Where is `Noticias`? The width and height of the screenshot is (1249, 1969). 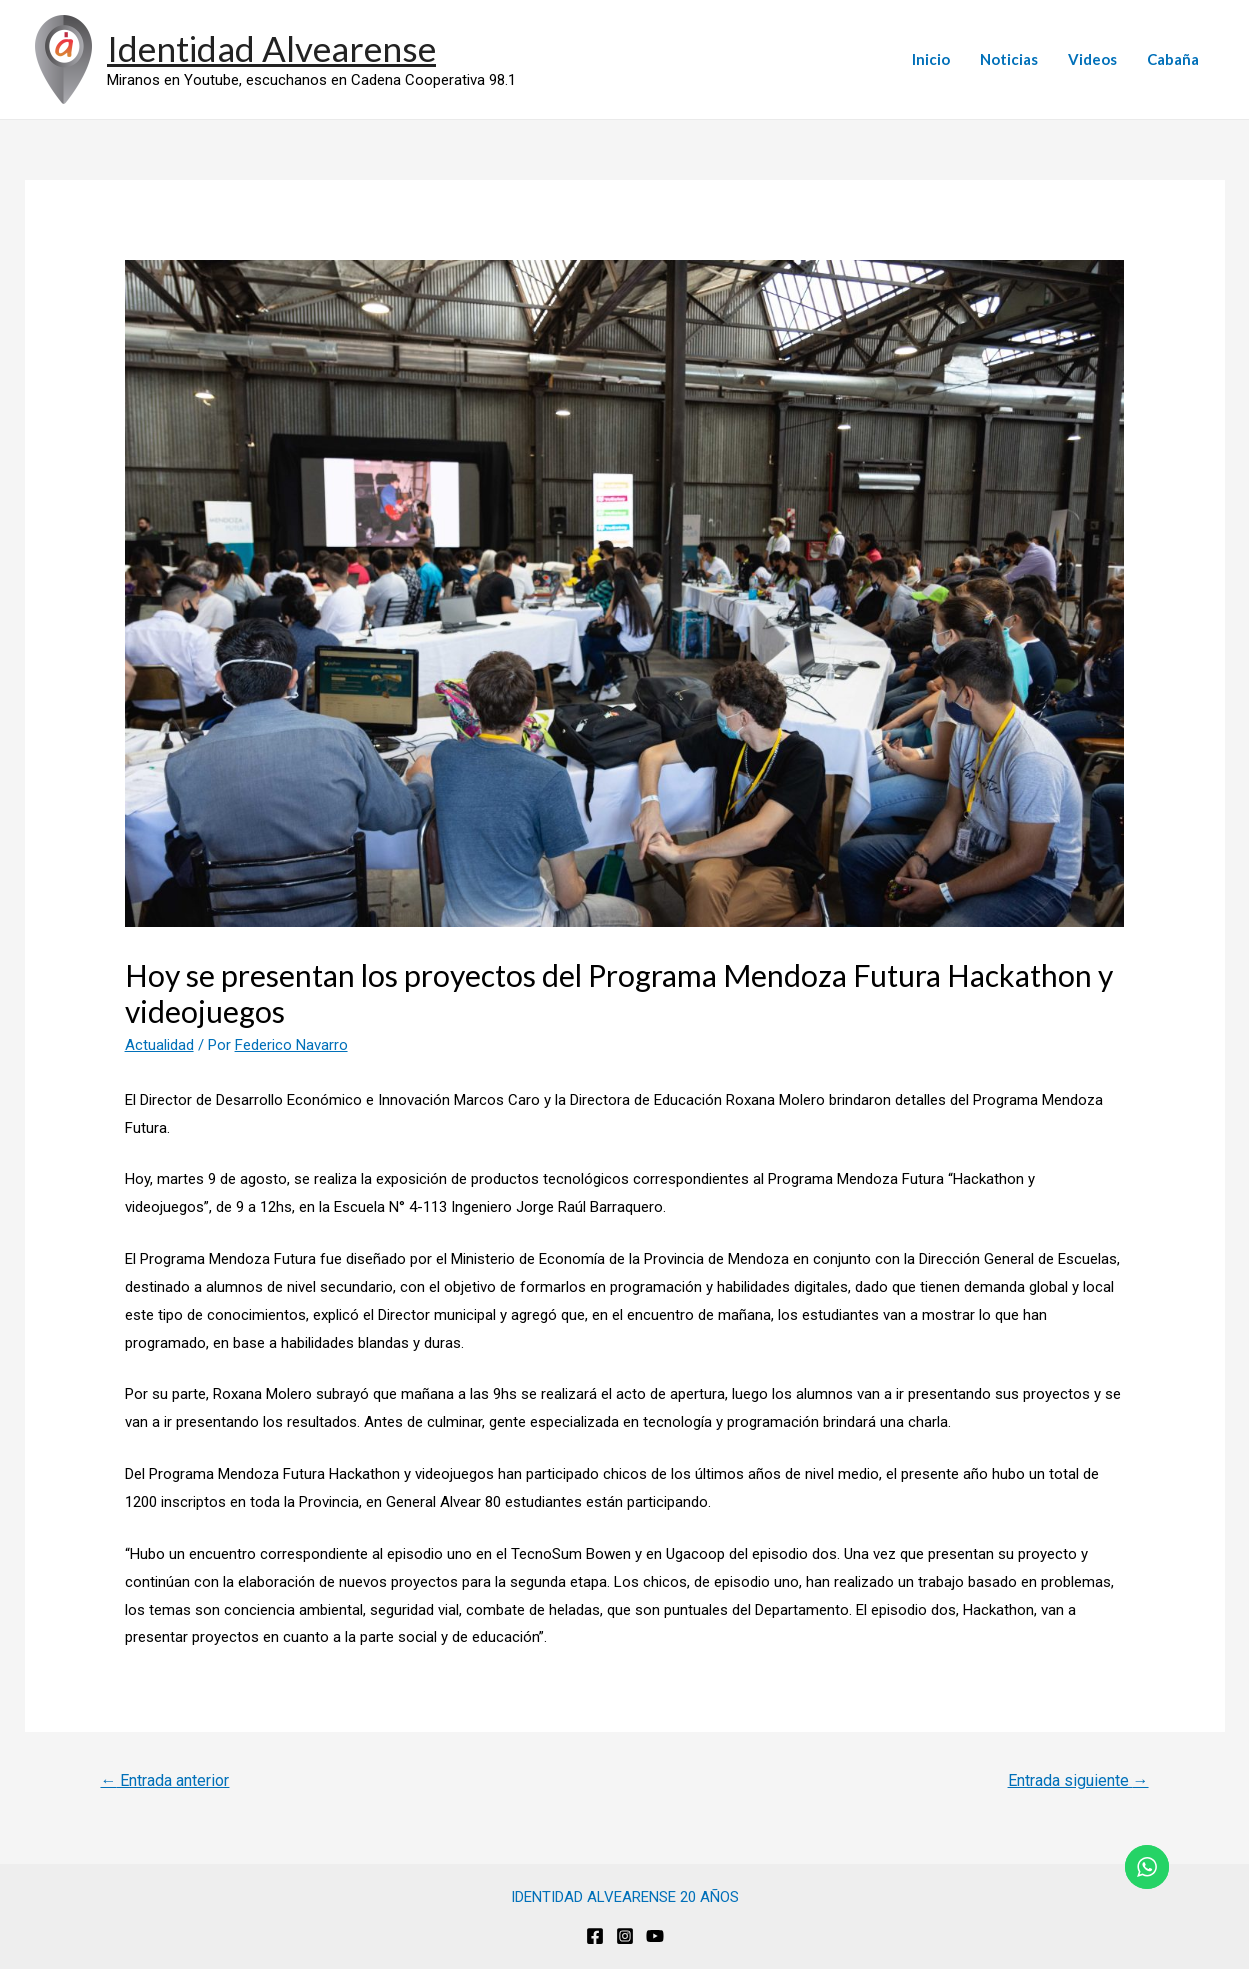 Noticias is located at coordinates (1009, 59).